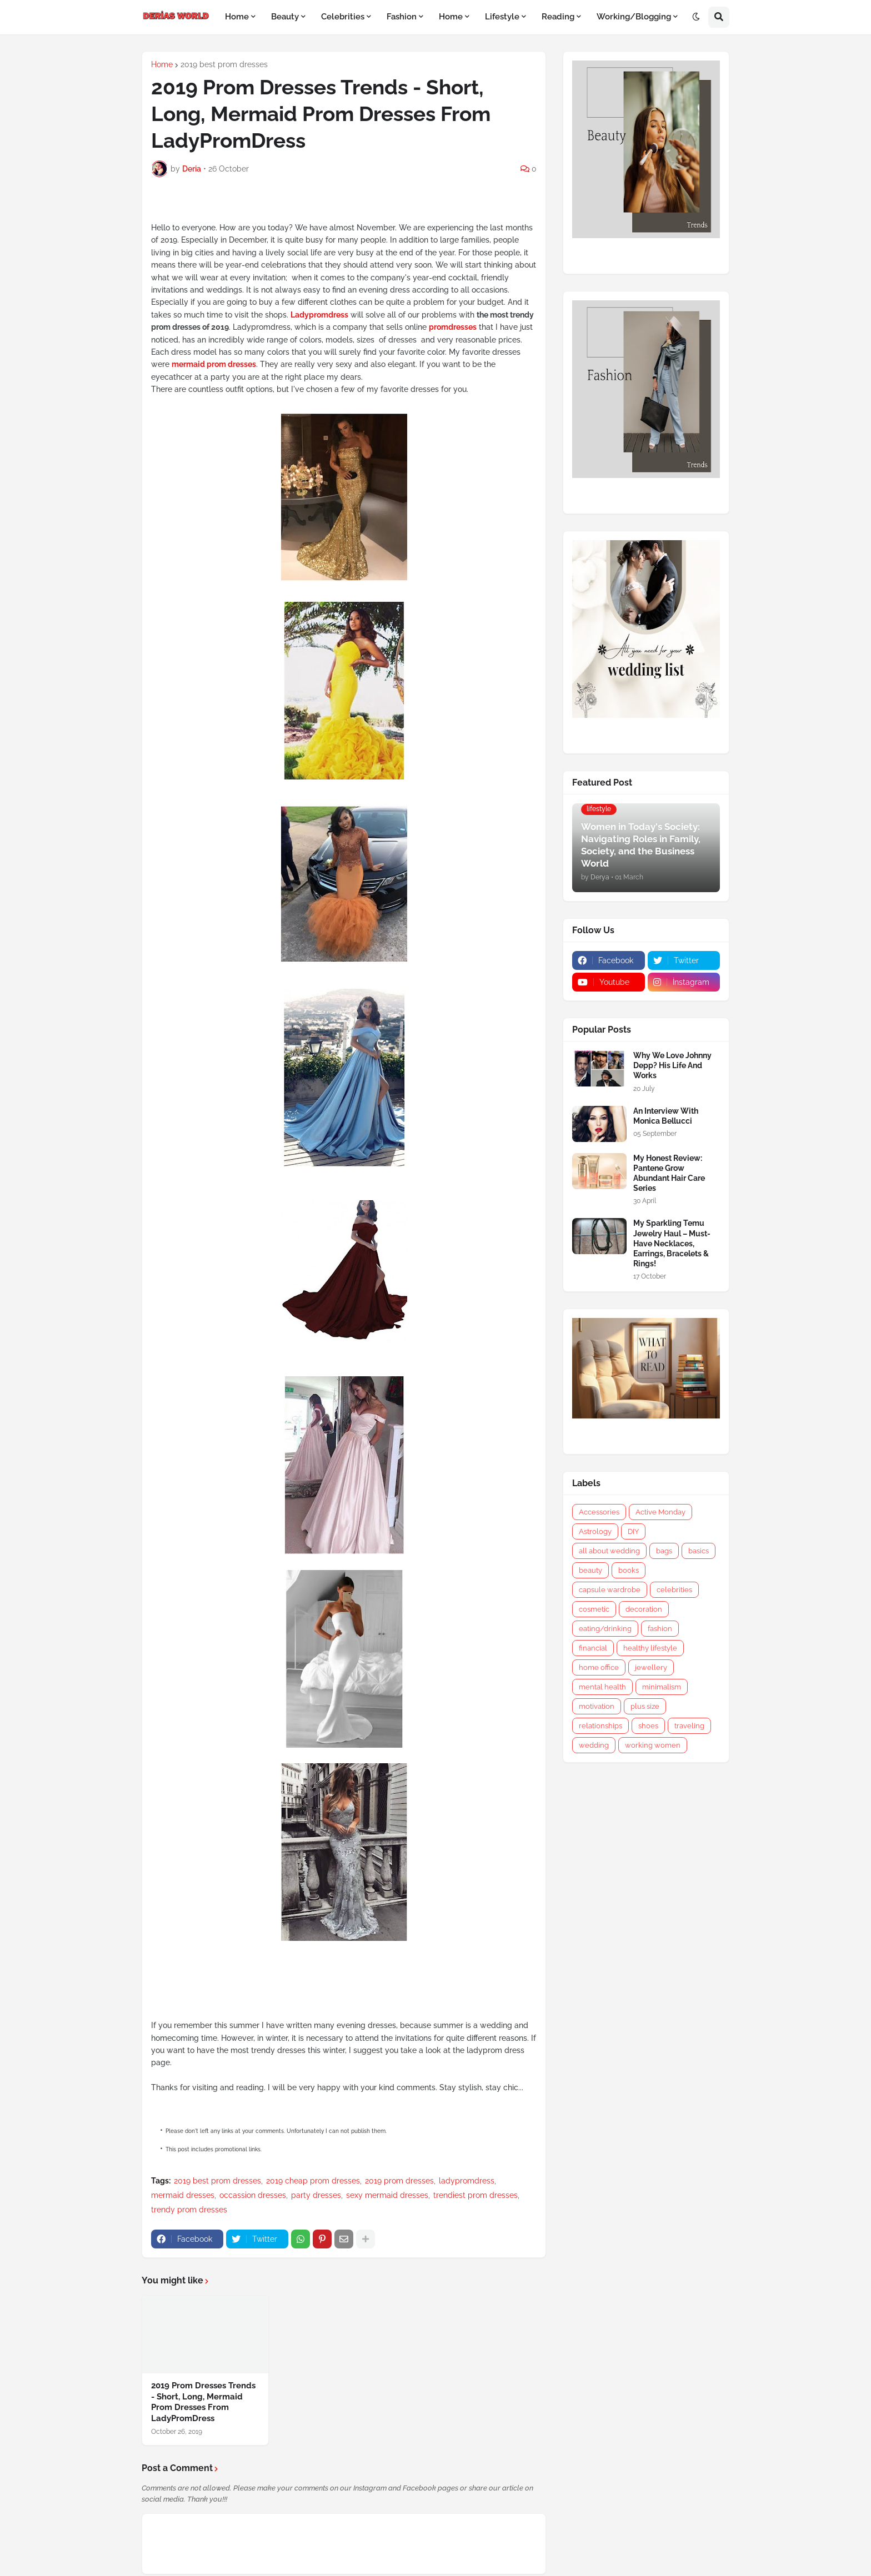 The width and height of the screenshot is (871, 2576). What do you see at coordinates (453, 327) in the screenshot?
I see `promdresses` at bounding box center [453, 327].